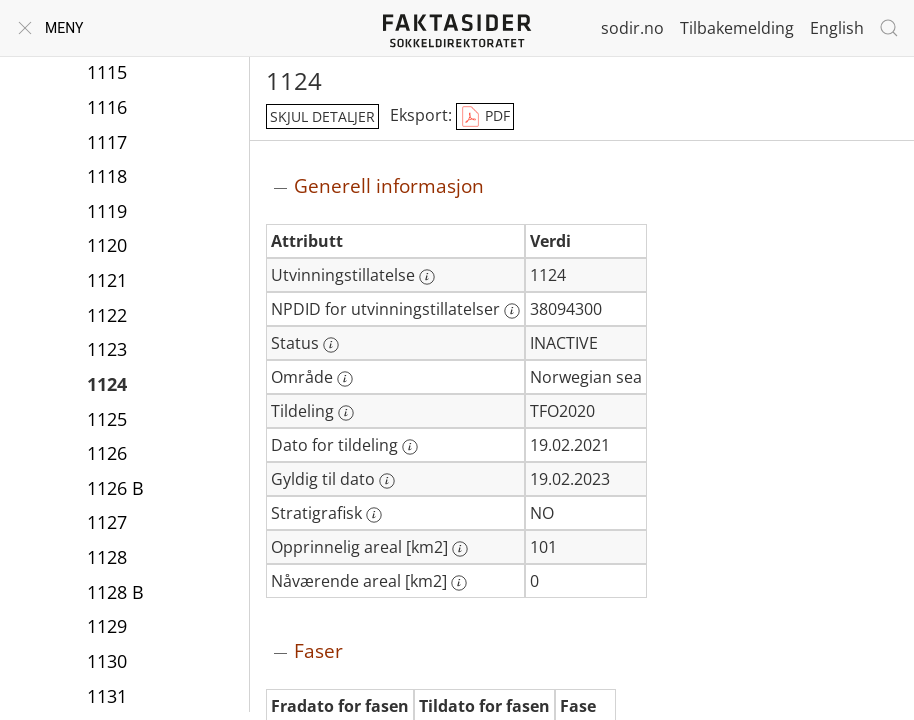  I want to click on 1116, so click(107, 107).